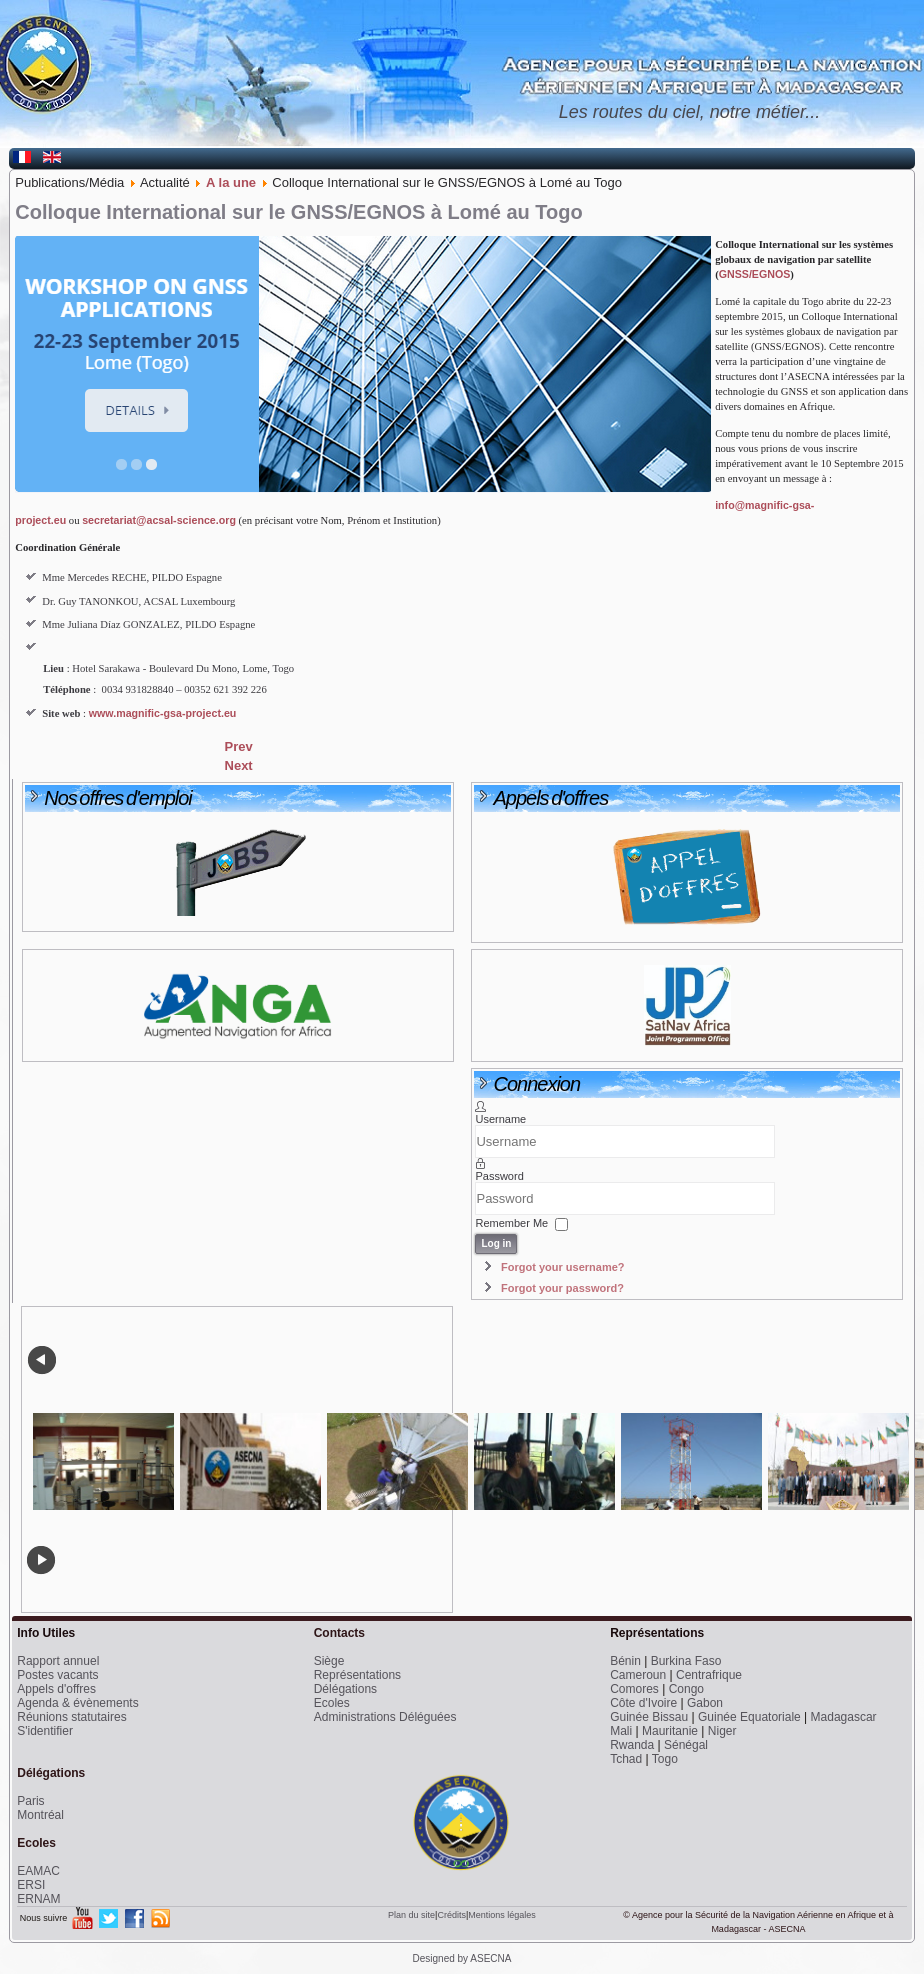  What do you see at coordinates (357, 1675) in the screenshot?
I see `Représentations` at bounding box center [357, 1675].